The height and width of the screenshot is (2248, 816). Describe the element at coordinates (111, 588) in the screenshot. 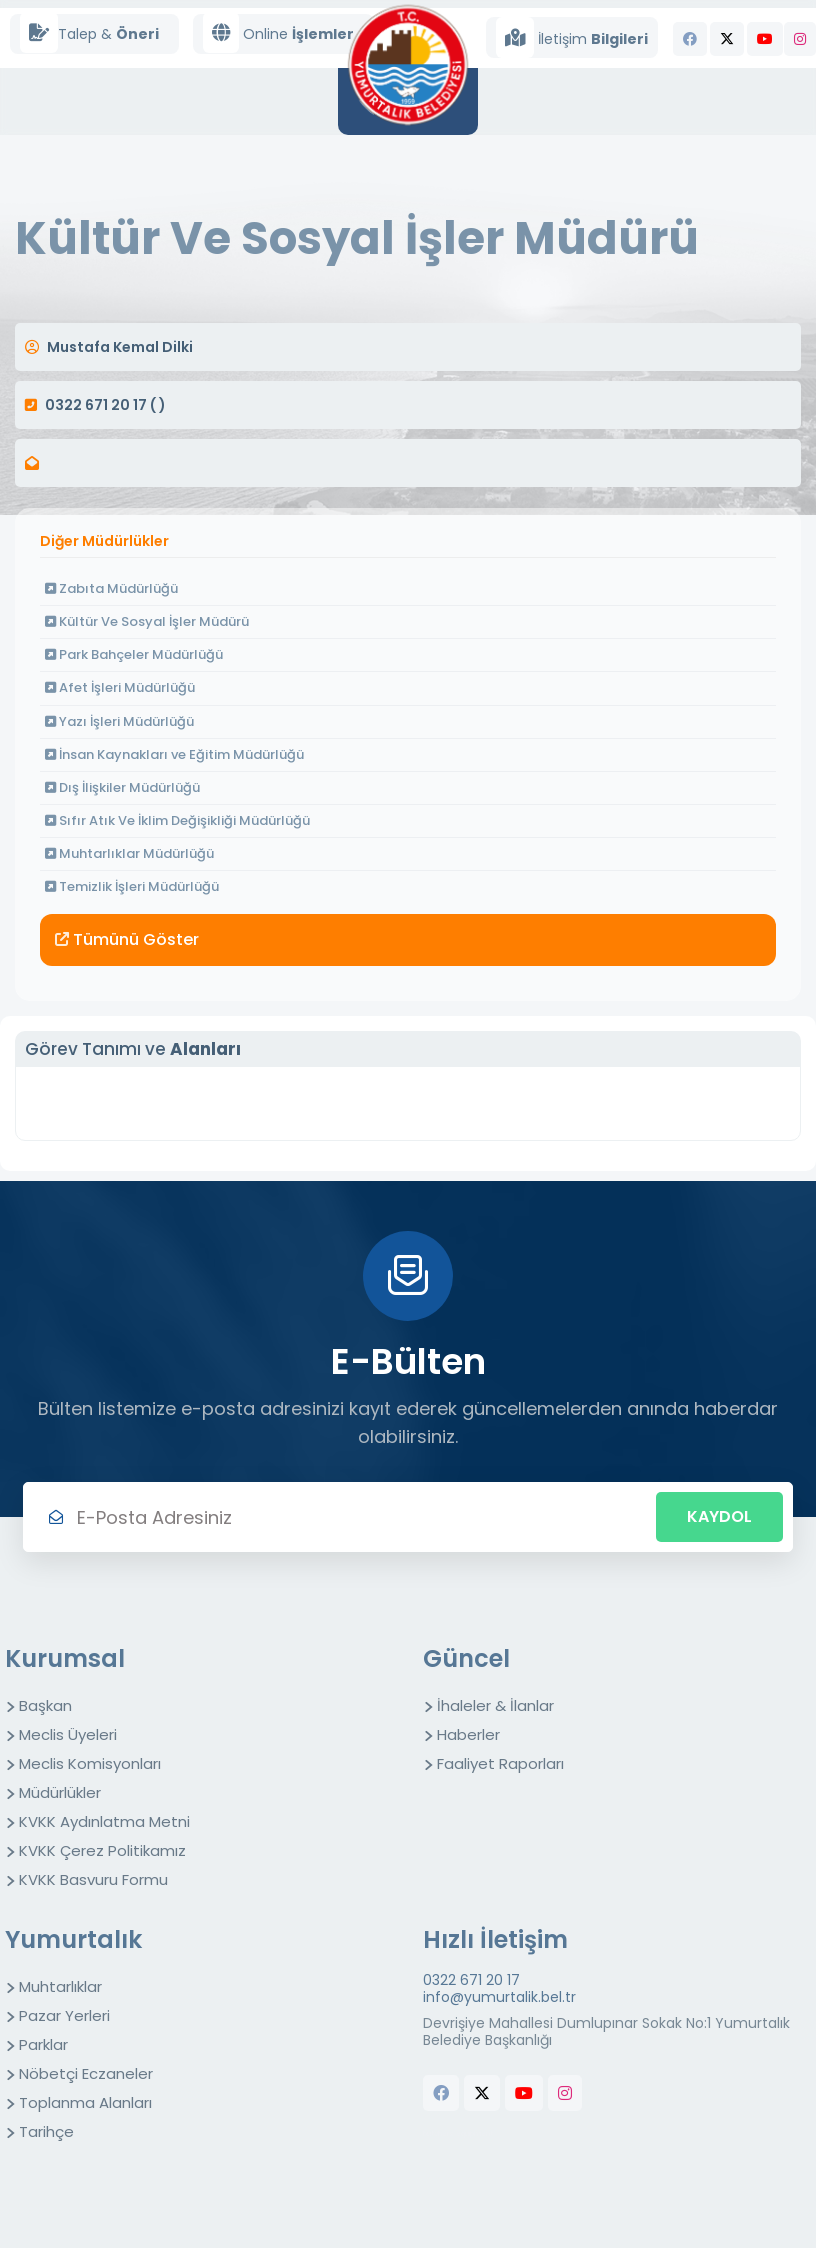

I see `Zabıta Müdürlüğü` at that location.